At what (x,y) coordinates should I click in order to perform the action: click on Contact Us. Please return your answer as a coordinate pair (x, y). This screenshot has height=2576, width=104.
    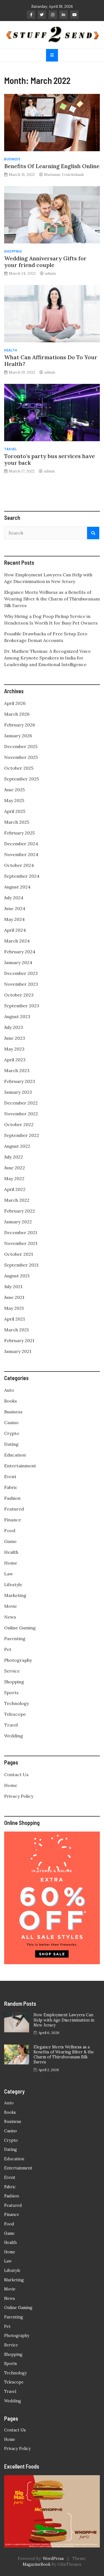
    Looking at the image, I should click on (16, 1774).